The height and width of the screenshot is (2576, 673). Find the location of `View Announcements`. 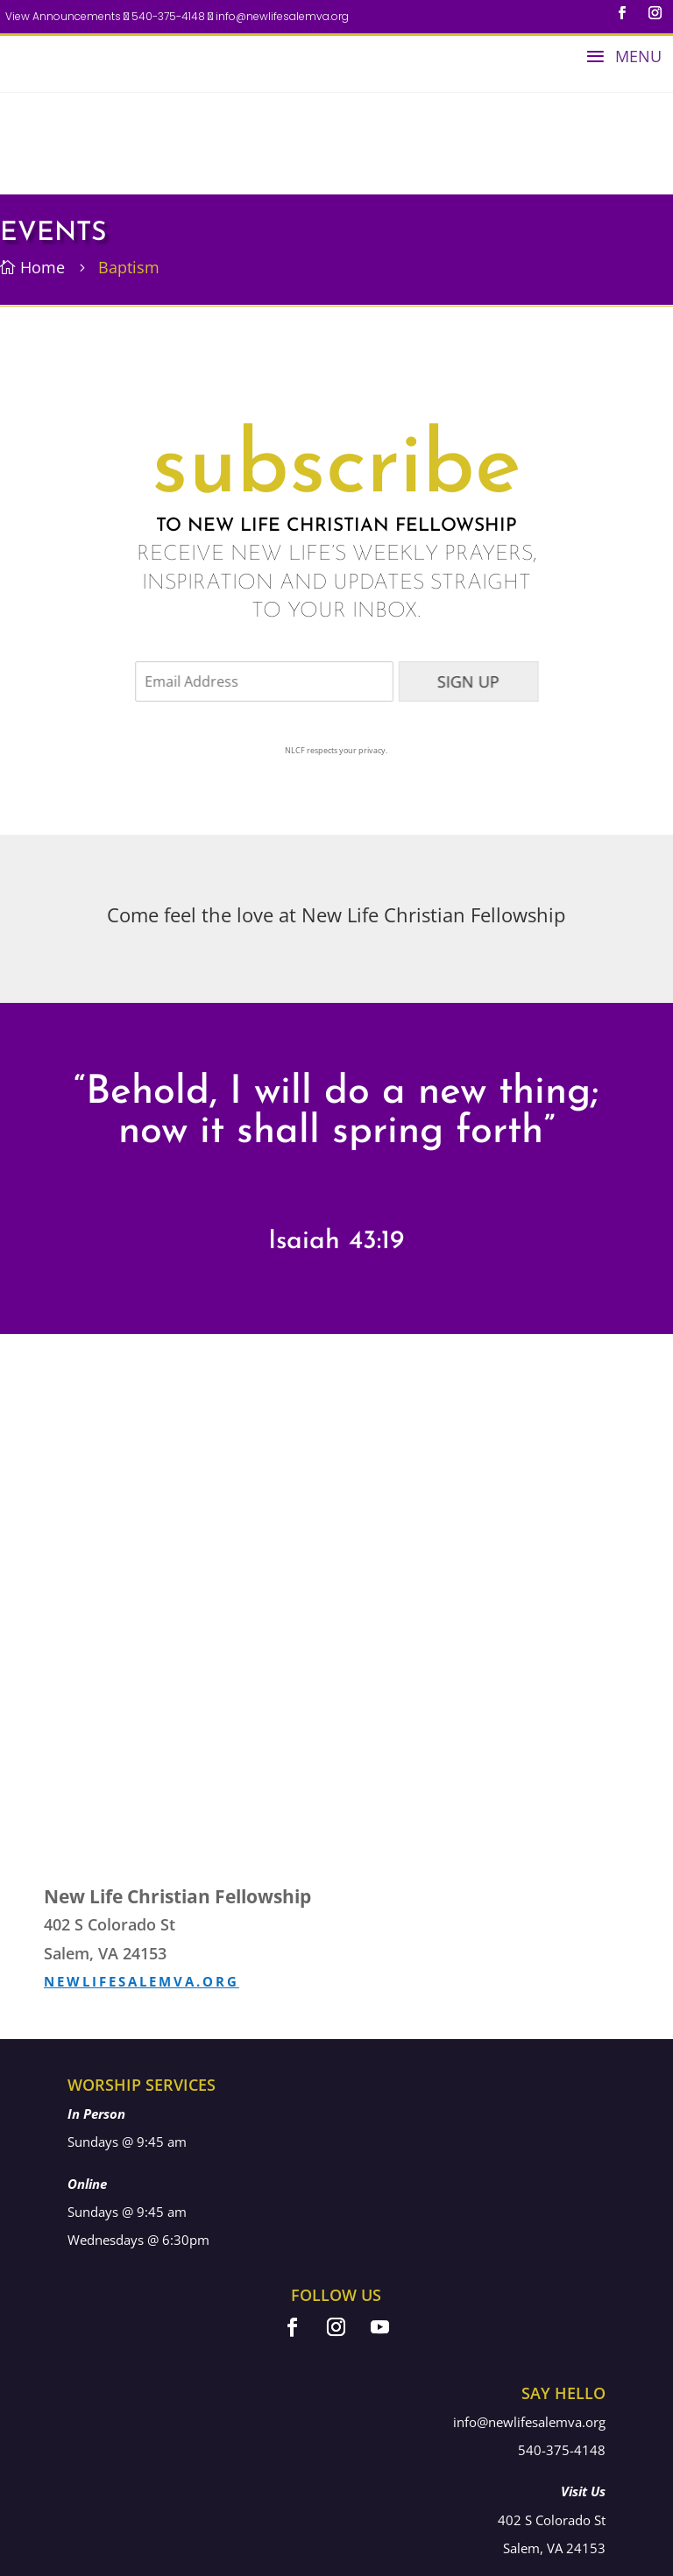

View Announcements is located at coordinates (63, 16).